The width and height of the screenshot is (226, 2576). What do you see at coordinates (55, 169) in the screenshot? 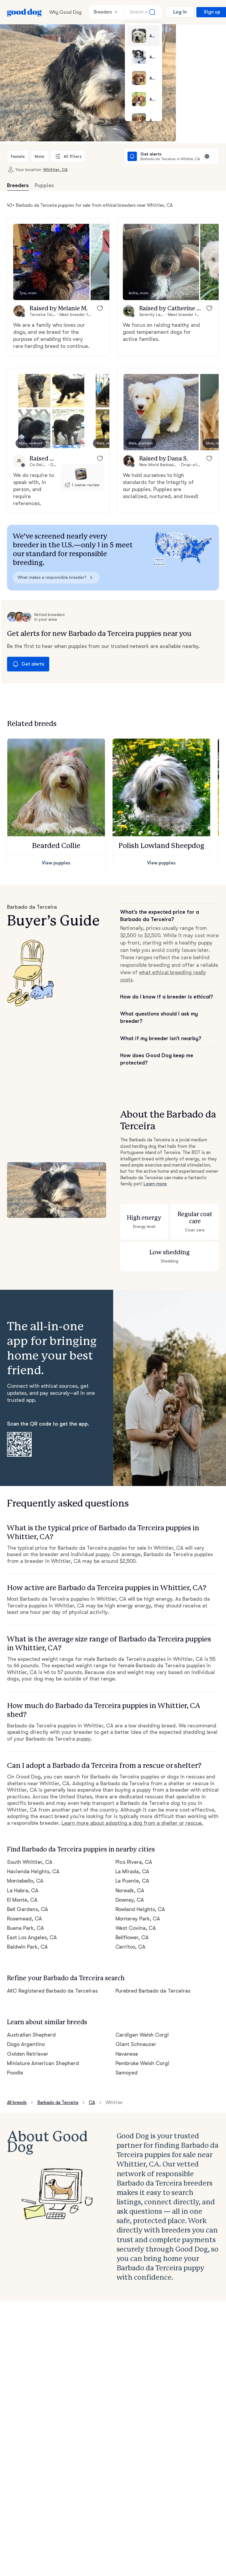
I see `Whittier, CA` at bounding box center [55, 169].